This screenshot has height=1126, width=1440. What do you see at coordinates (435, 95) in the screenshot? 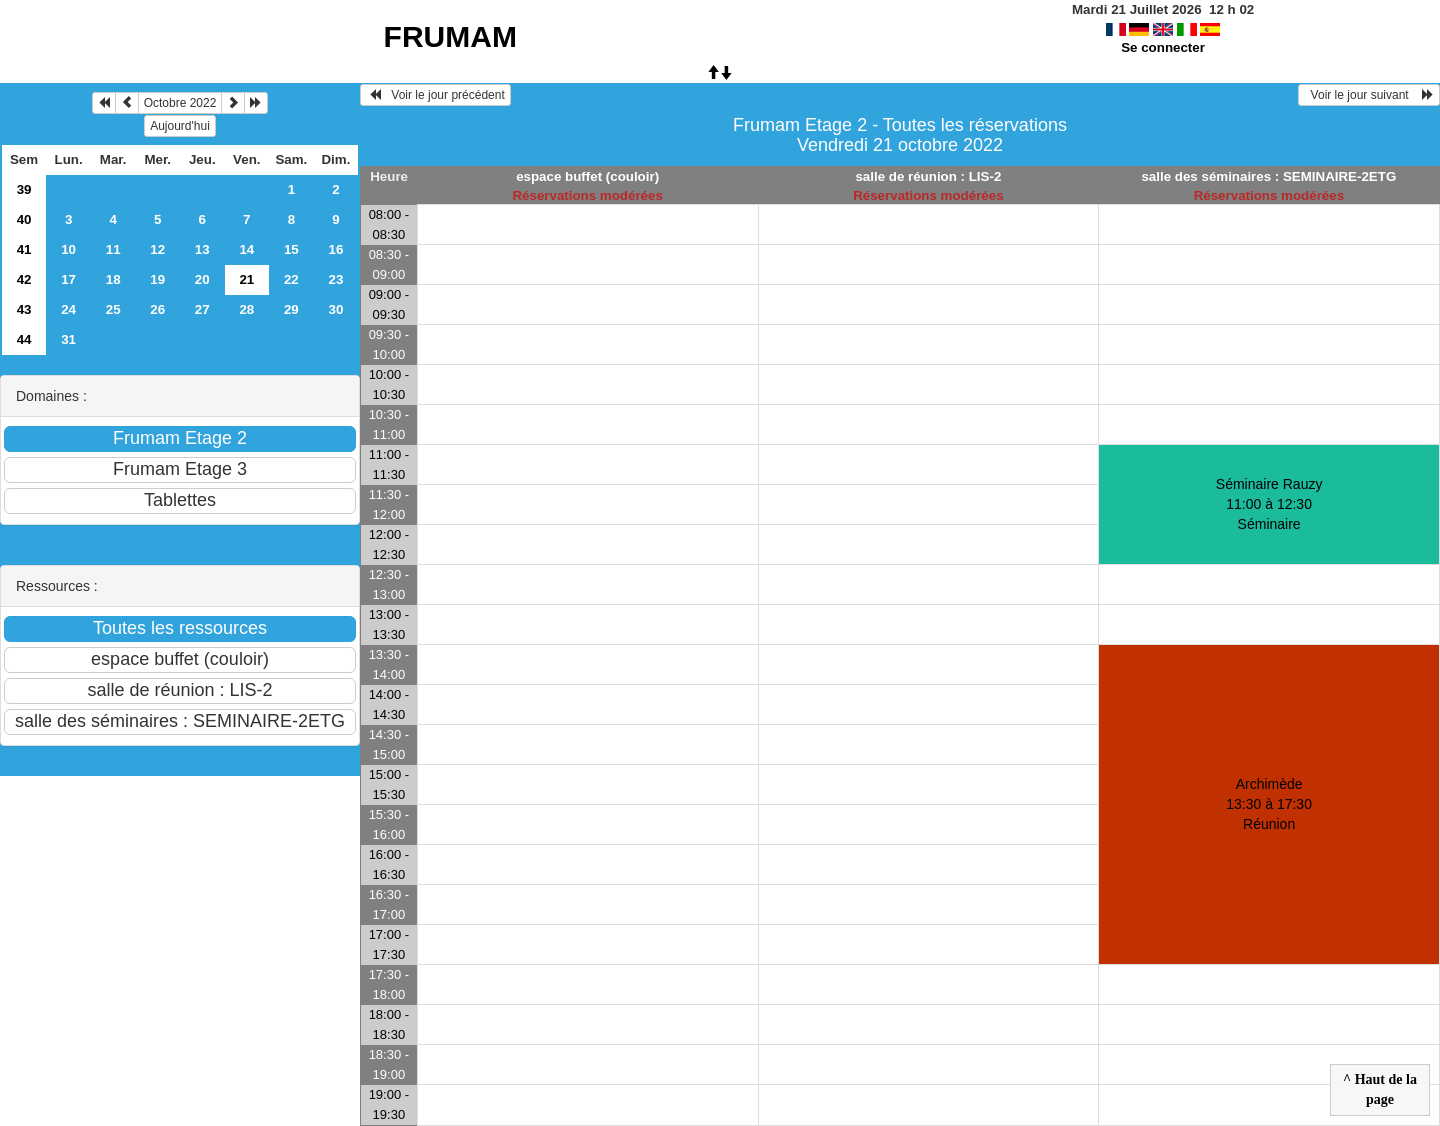
I see `Voir le jour précédent` at bounding box center [435, 95].